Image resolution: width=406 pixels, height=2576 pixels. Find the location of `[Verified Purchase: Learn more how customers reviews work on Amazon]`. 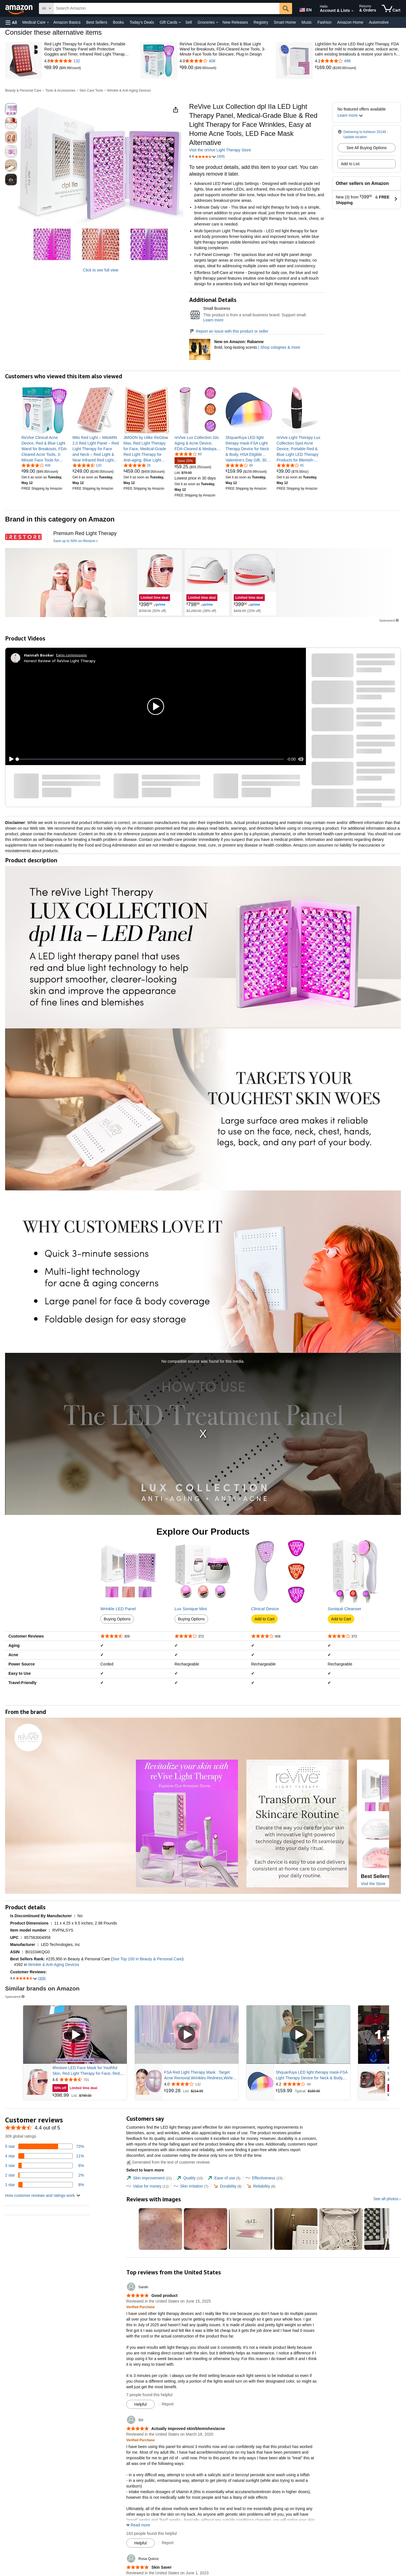

[Verified Purchase: Learn more how customers reviews work on Amazon] is located at coordinates (140, 2307).